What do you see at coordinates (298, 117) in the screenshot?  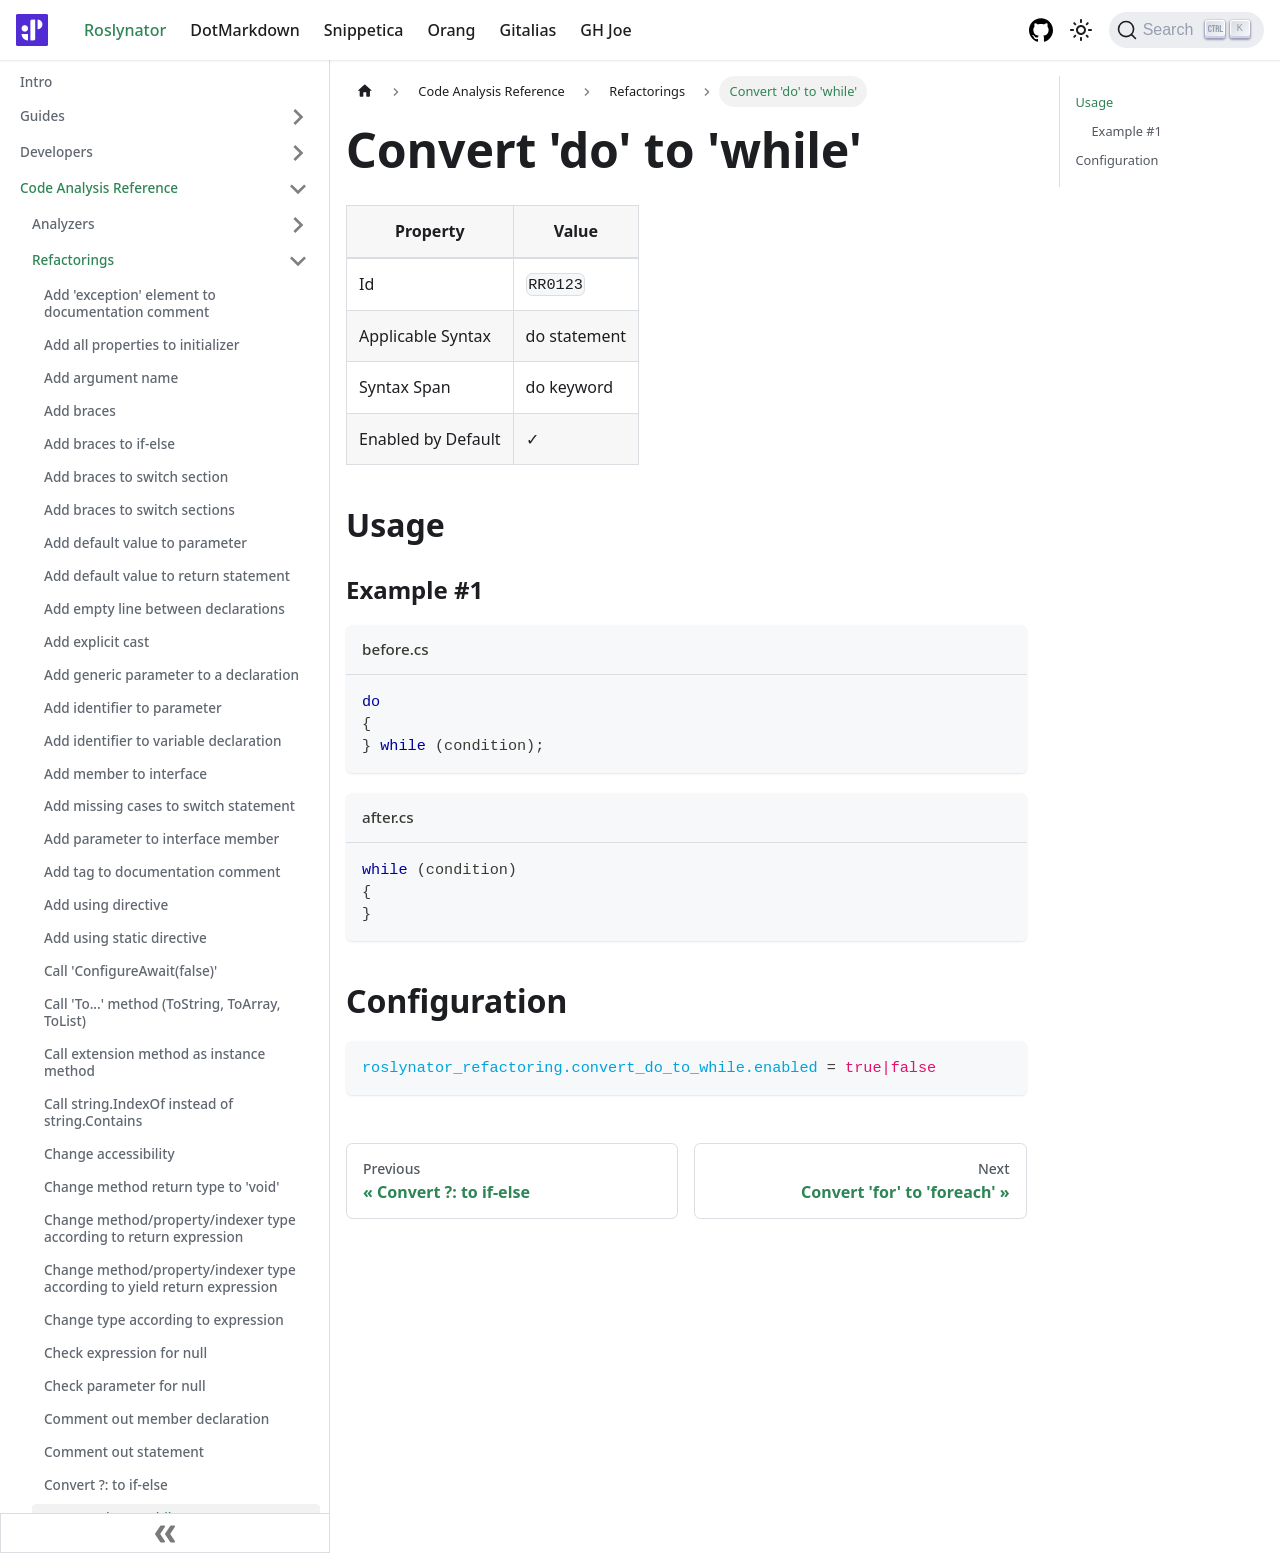 I see `[Toggle the collapsible sidebar category 'Guides']` at bounding box center [298, 117].